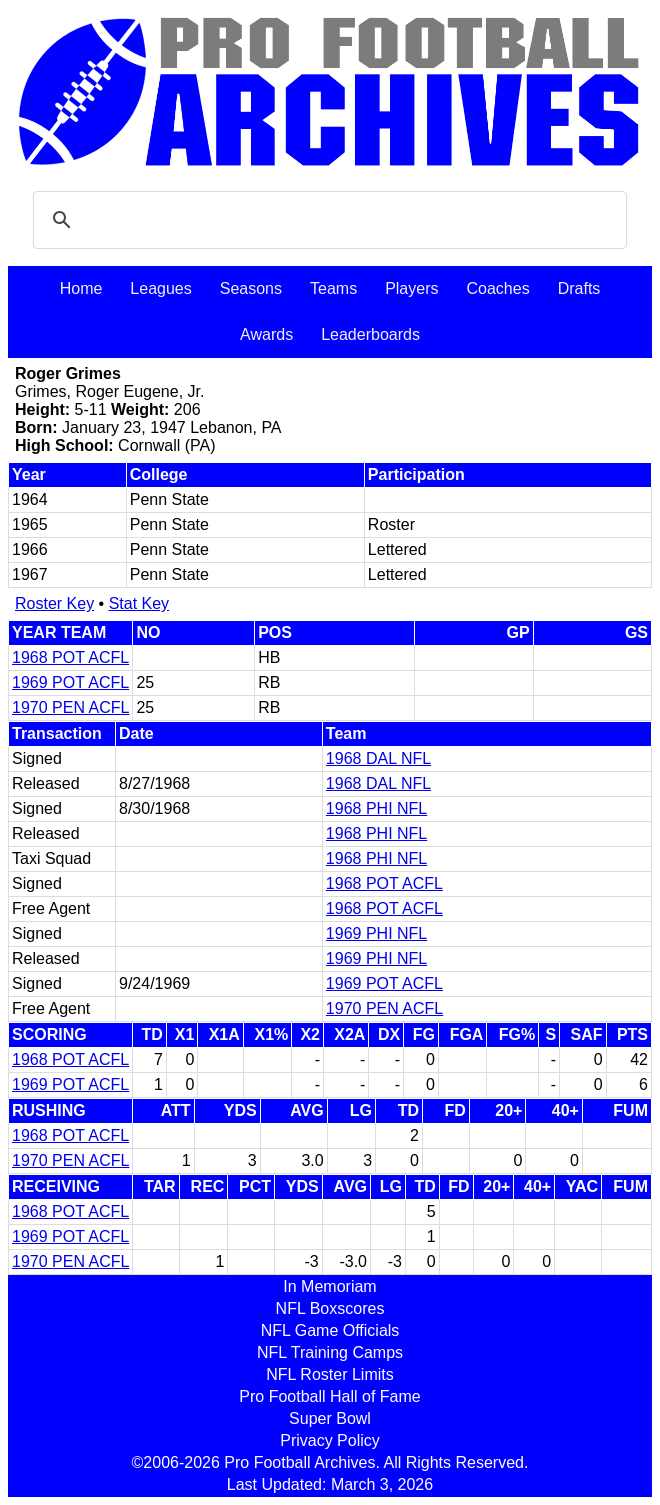 The height and width of the screenshot is (1505, 660). Describe the element at coordinates (327, 220) in the screenshot. I see `[search]` at that location.